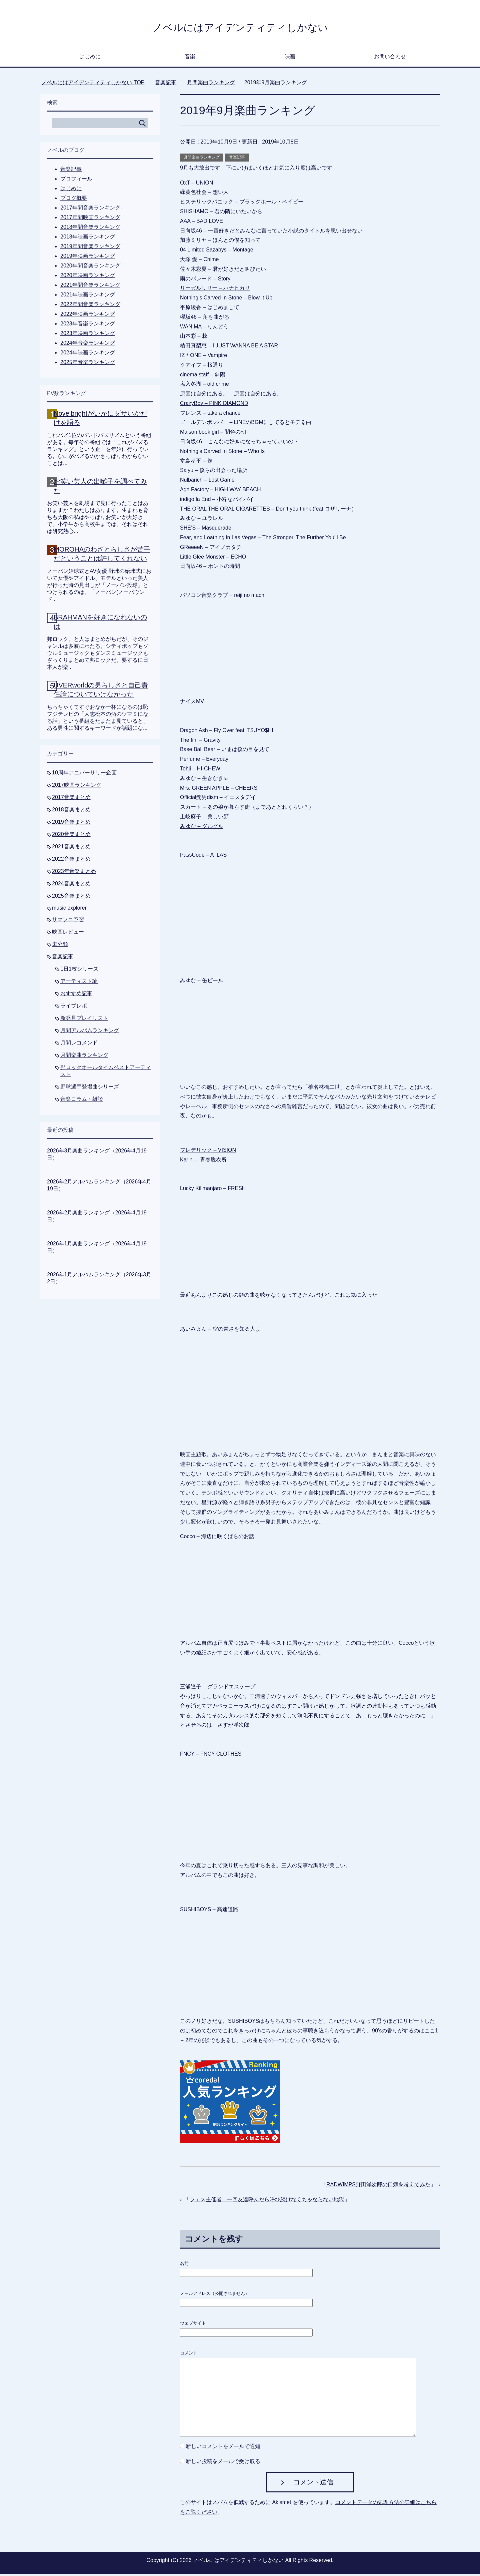 The height and width of the screenshot is (2576, 480). What do you see at coordinates (87, 277) in the screenshot?
I see `2020年映画ランキング` at bounding box center [87, 277].